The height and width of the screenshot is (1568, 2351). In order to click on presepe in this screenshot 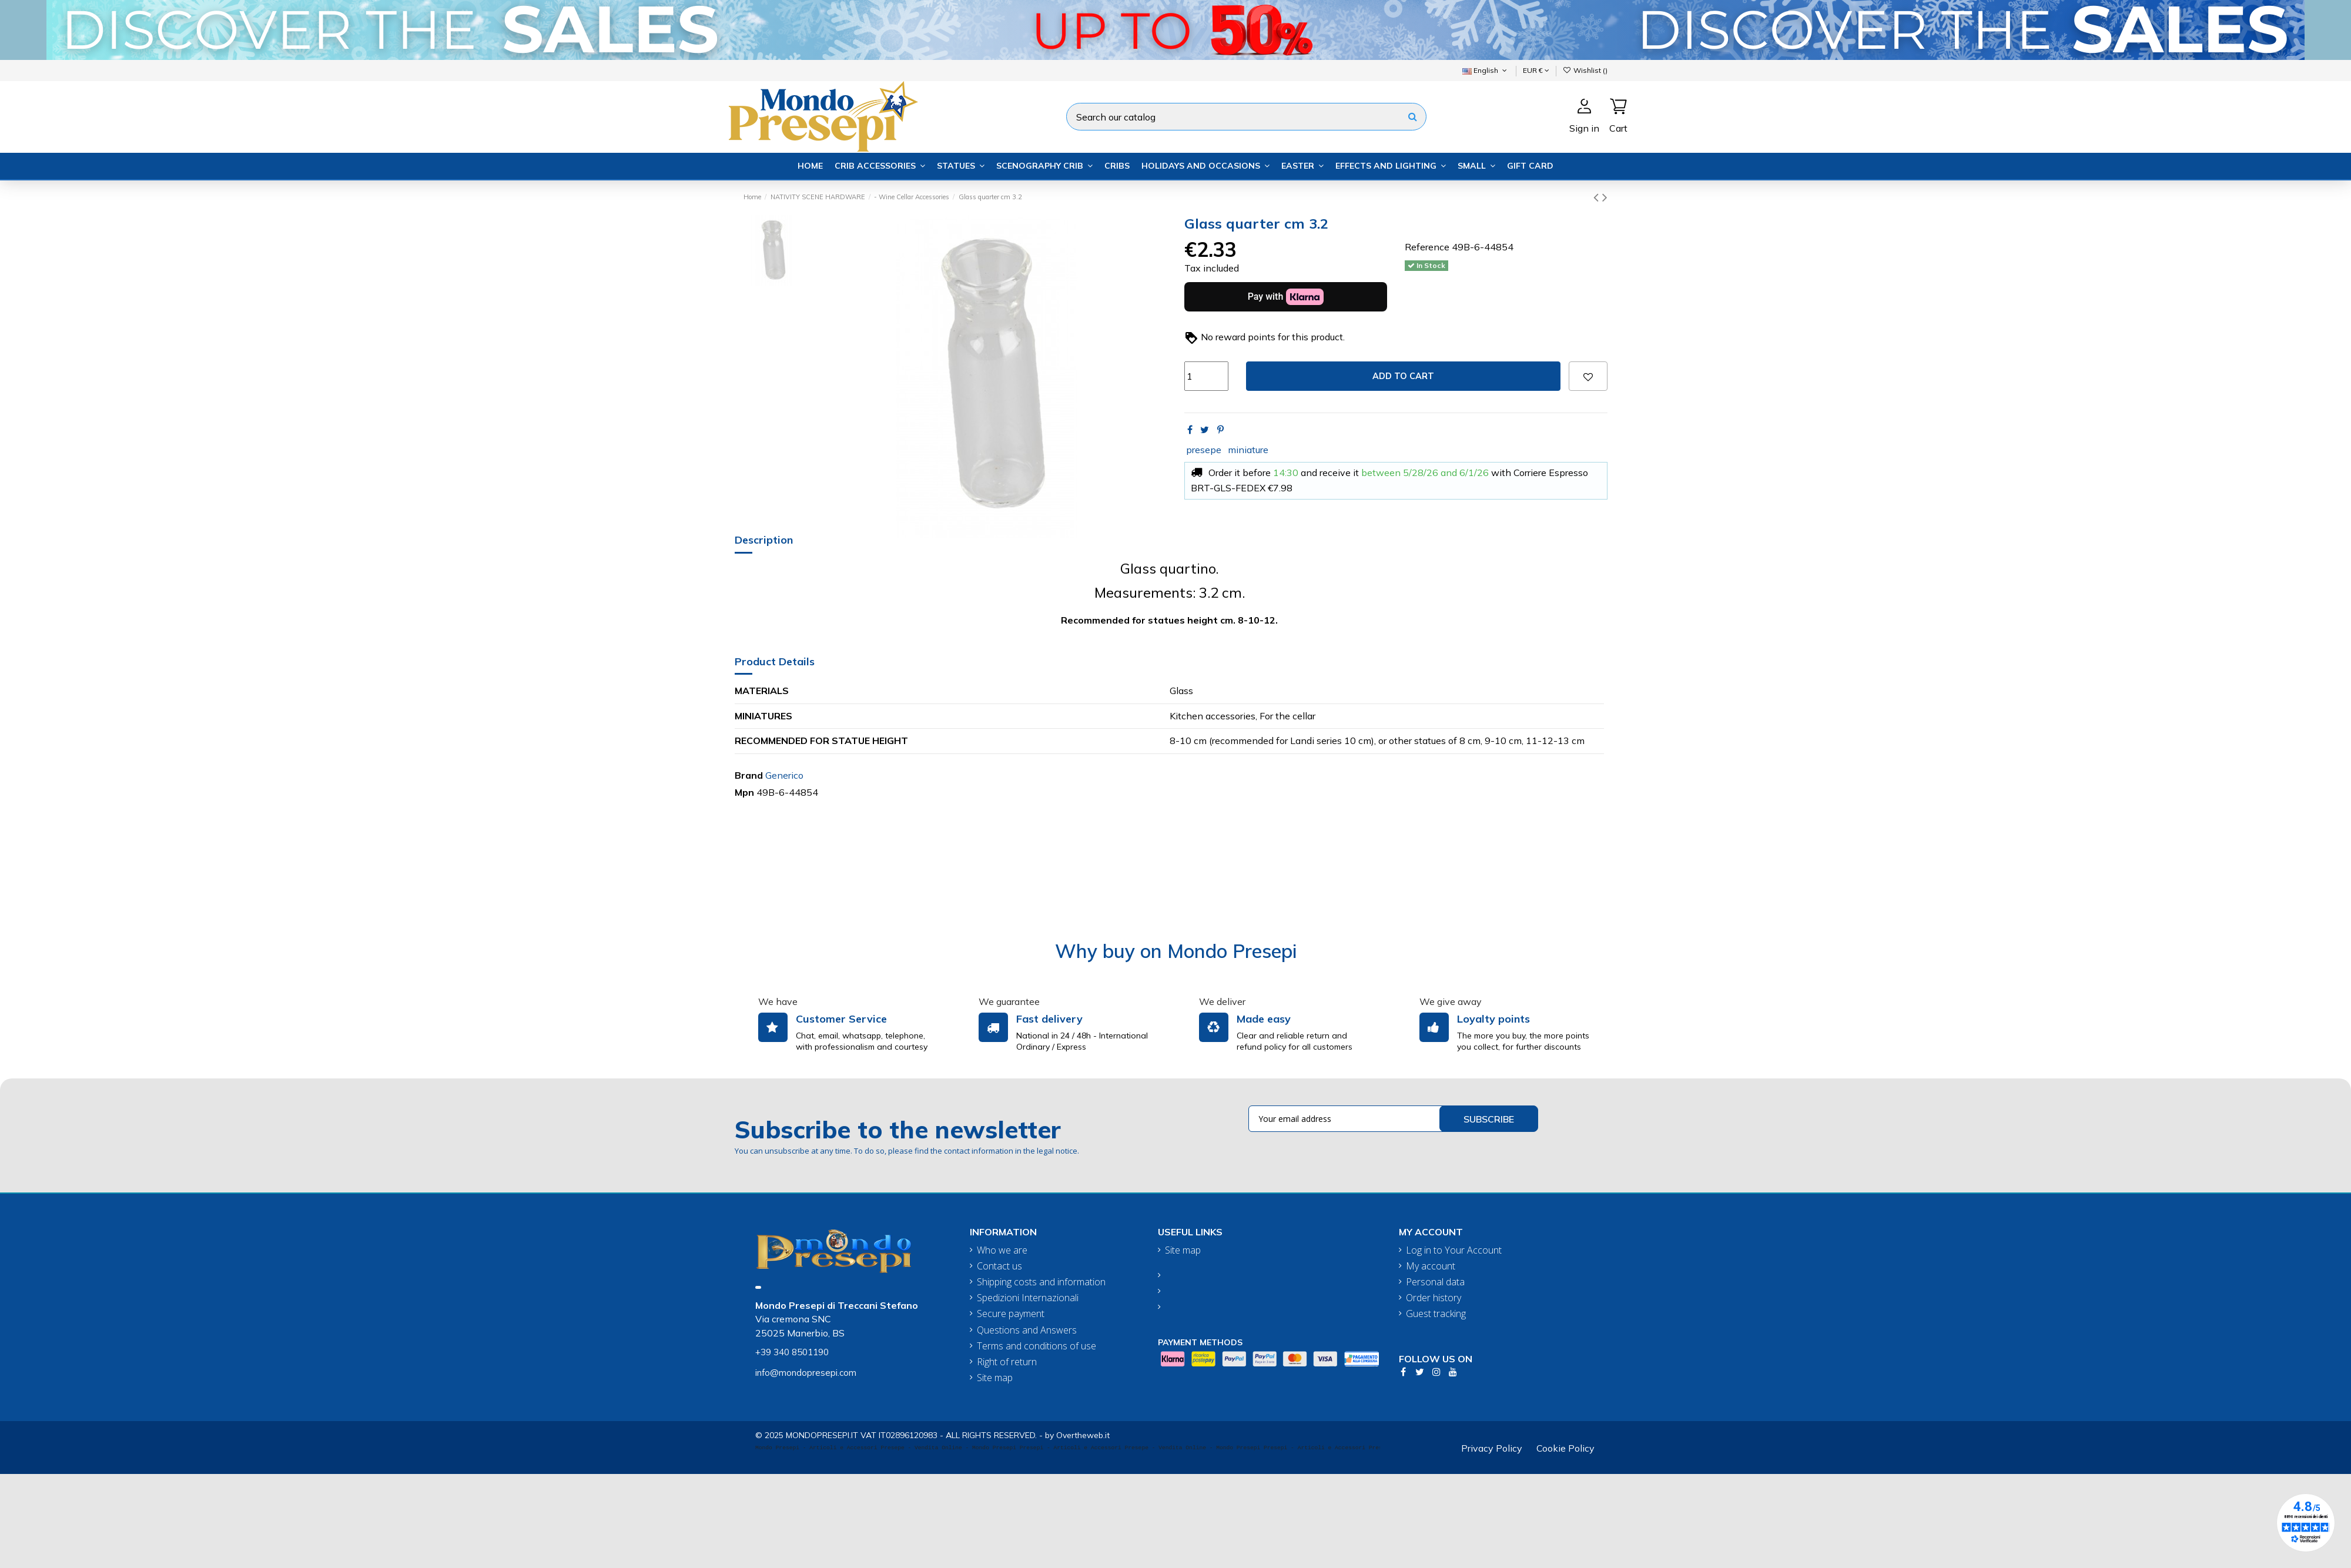, I will do `click(1203, 449)`.